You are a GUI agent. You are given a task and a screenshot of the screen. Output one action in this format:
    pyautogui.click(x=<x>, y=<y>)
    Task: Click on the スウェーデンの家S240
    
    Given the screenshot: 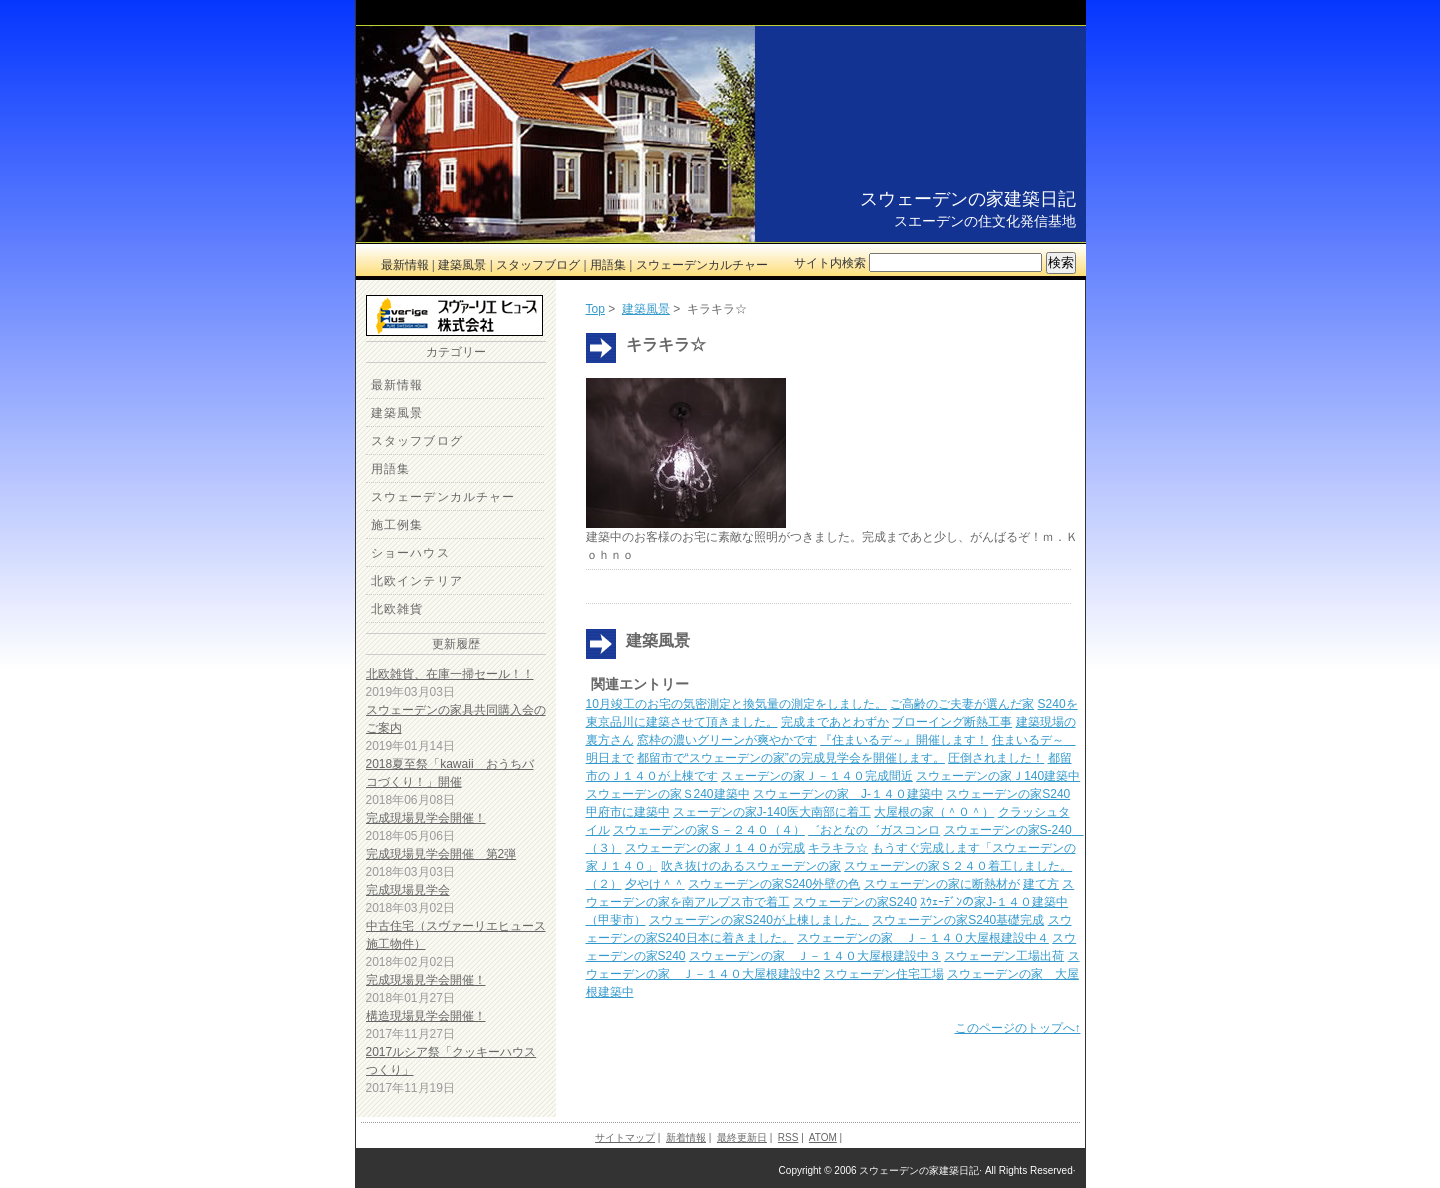 What is the action you would take?
    pyautogui.click(x=855, y=902)
    